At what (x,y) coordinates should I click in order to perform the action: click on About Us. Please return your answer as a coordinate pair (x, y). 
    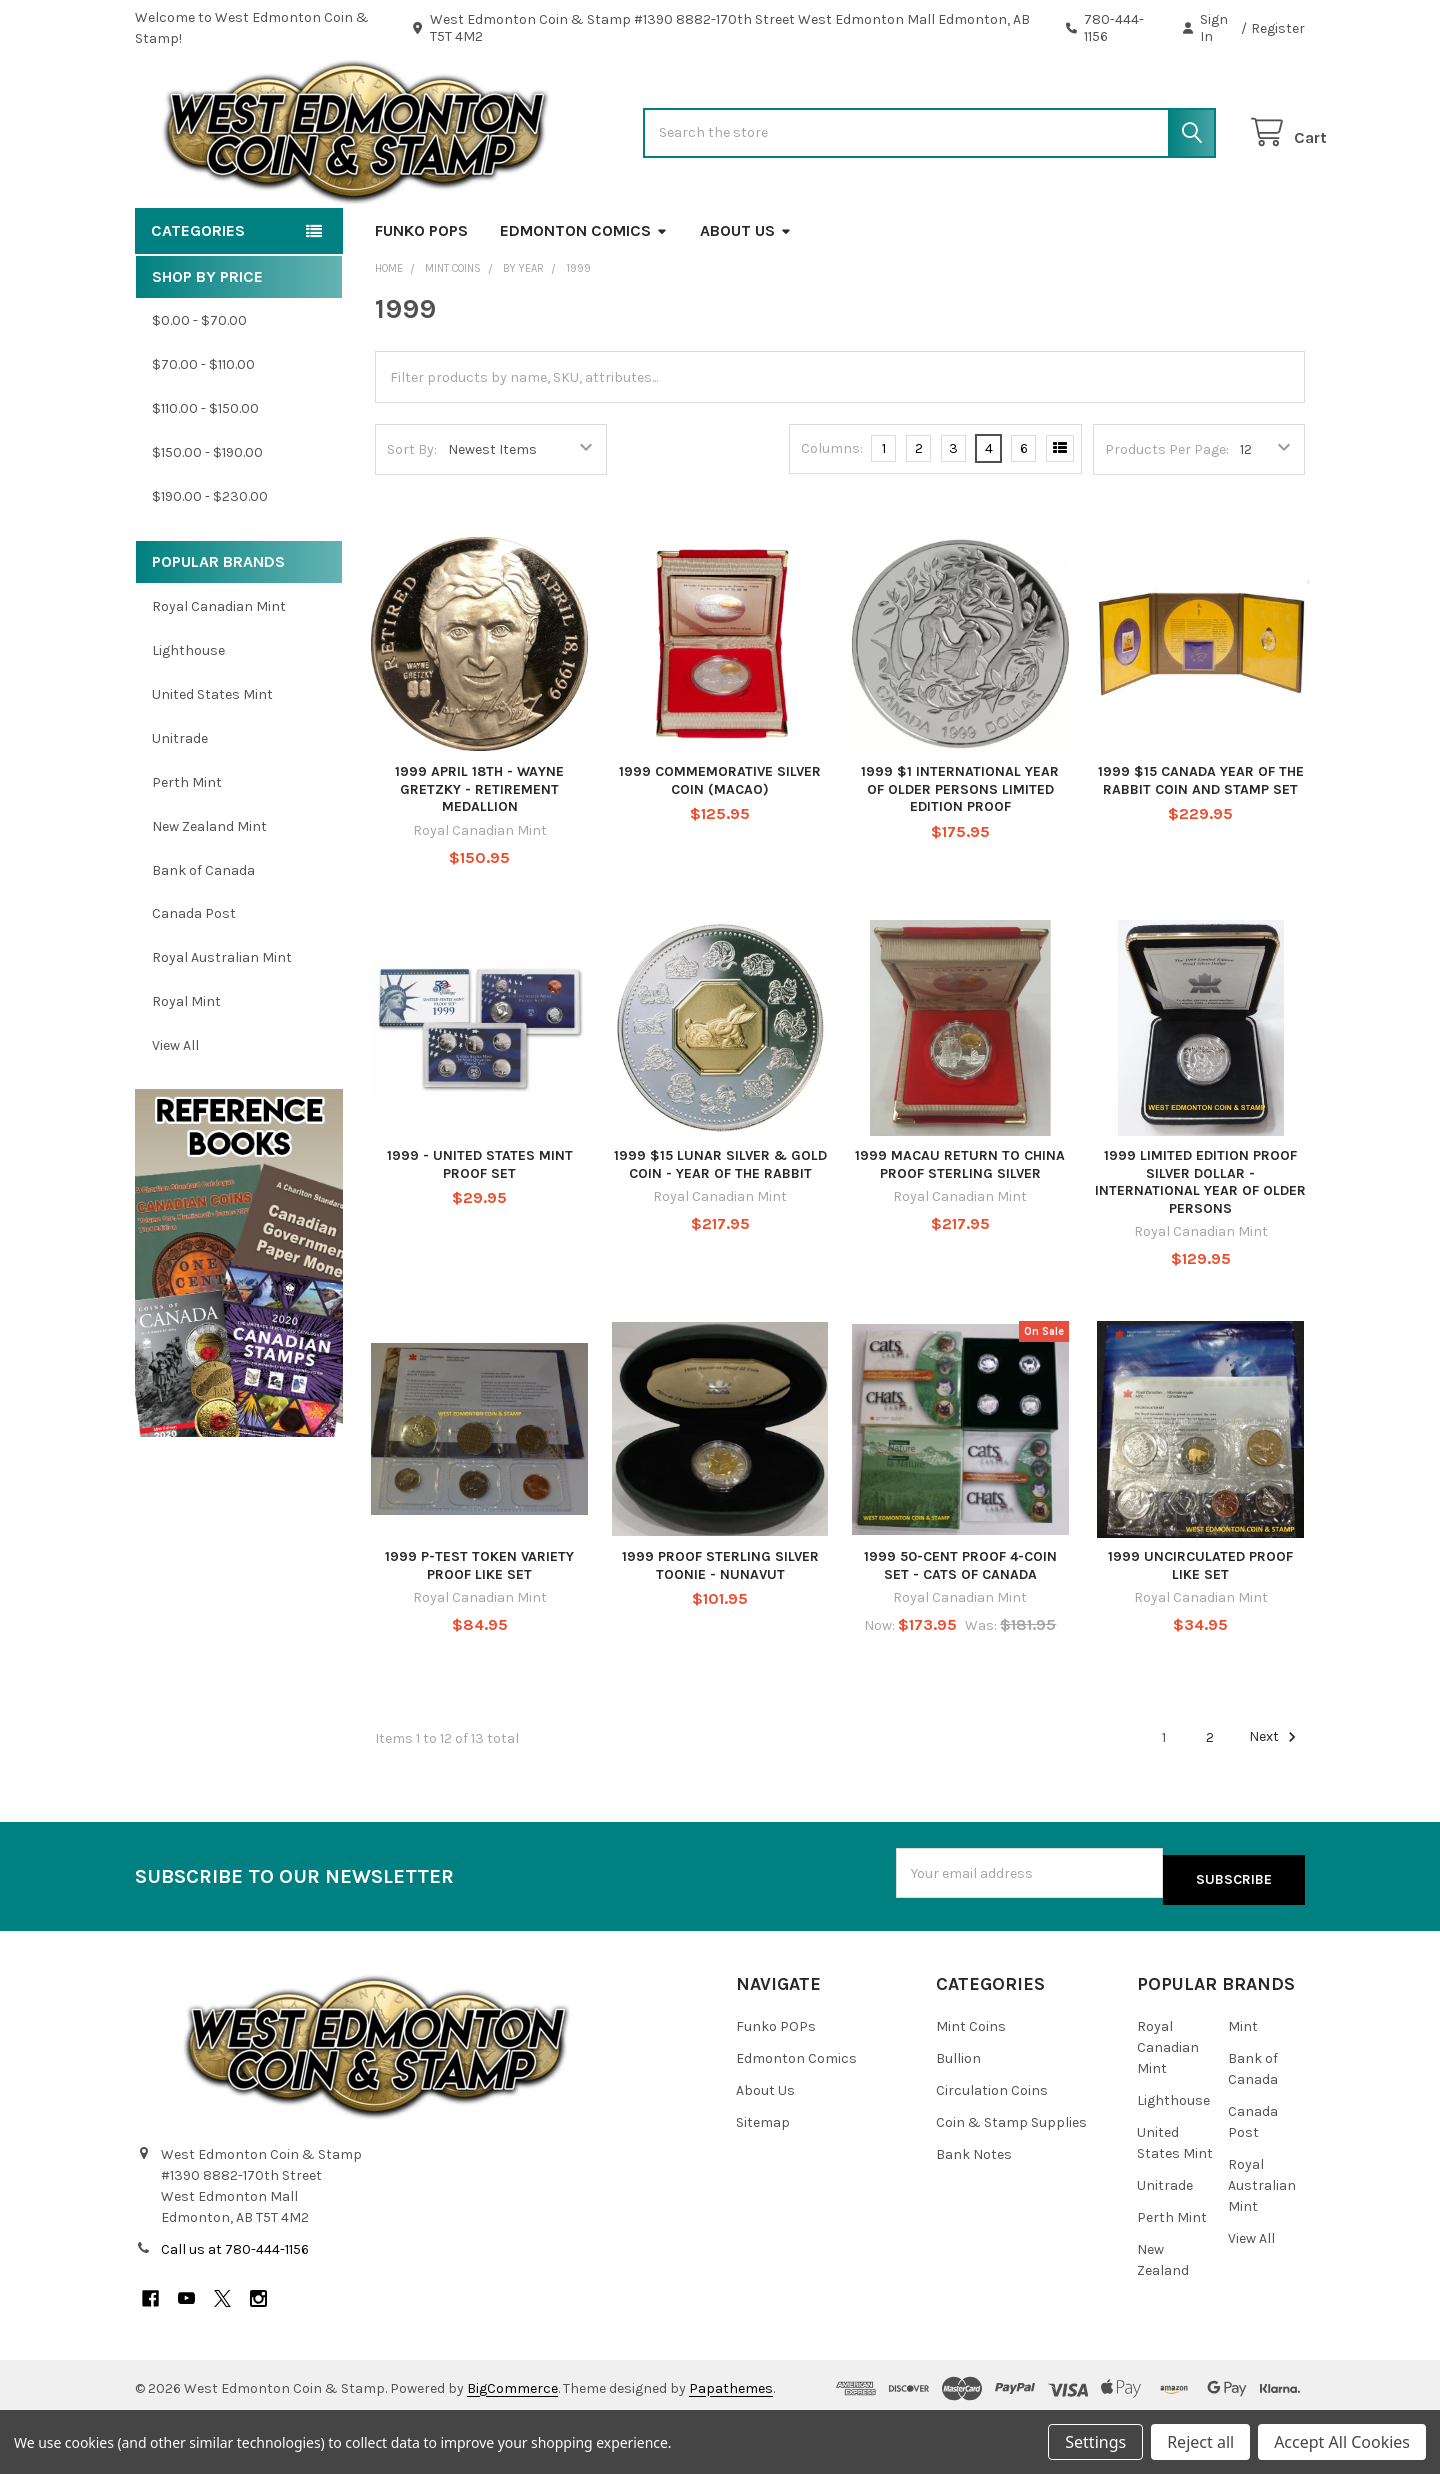
    Looking at the image, I should click on (746, 294).